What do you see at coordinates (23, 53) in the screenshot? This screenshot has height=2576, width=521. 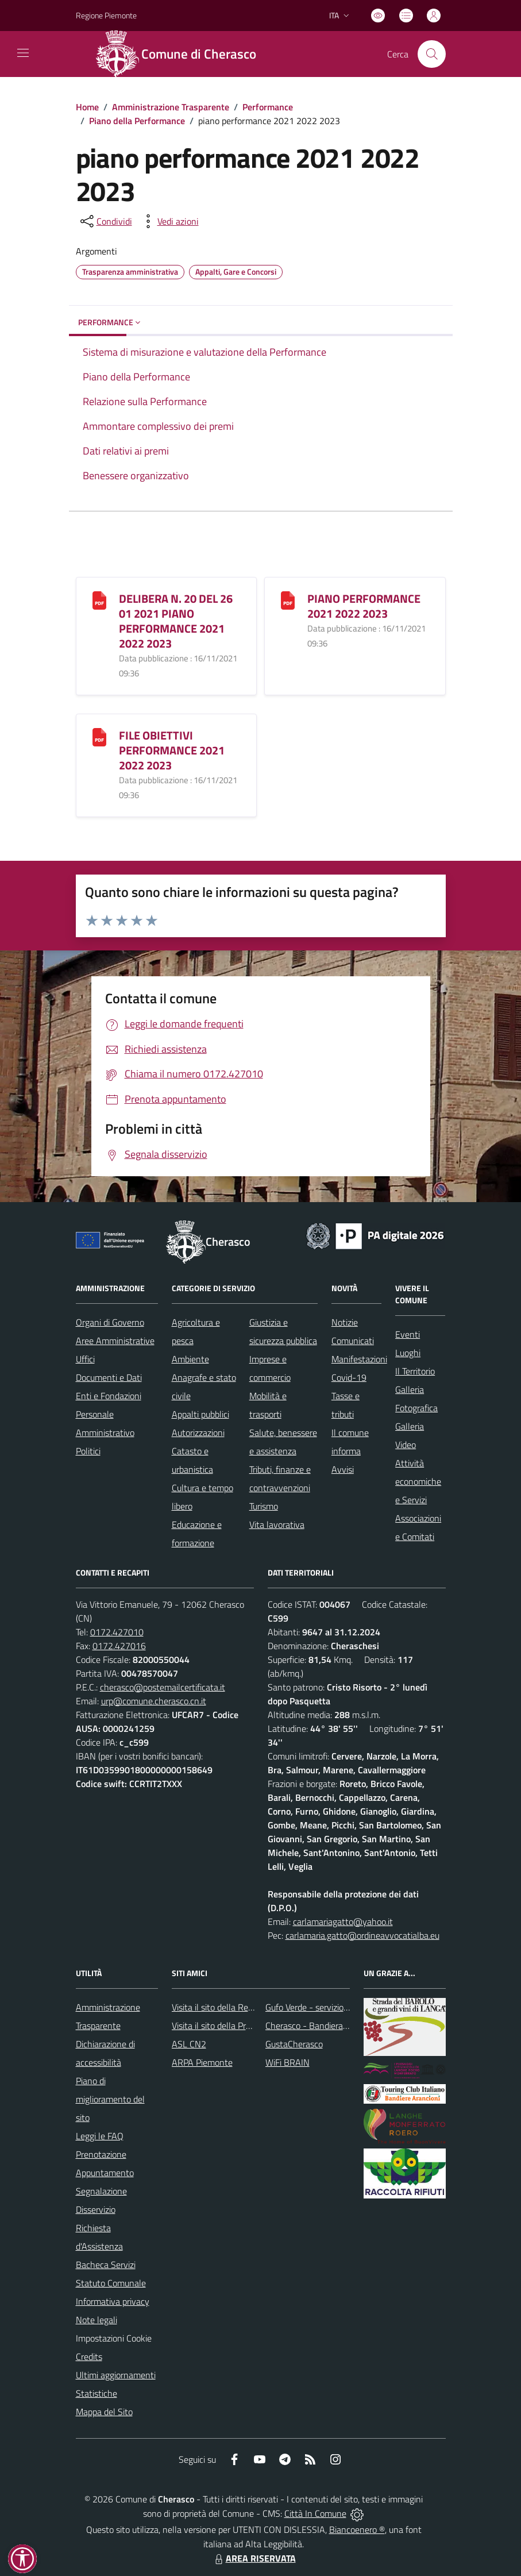 I see `[navigation]` at bounding box center [23, 53].